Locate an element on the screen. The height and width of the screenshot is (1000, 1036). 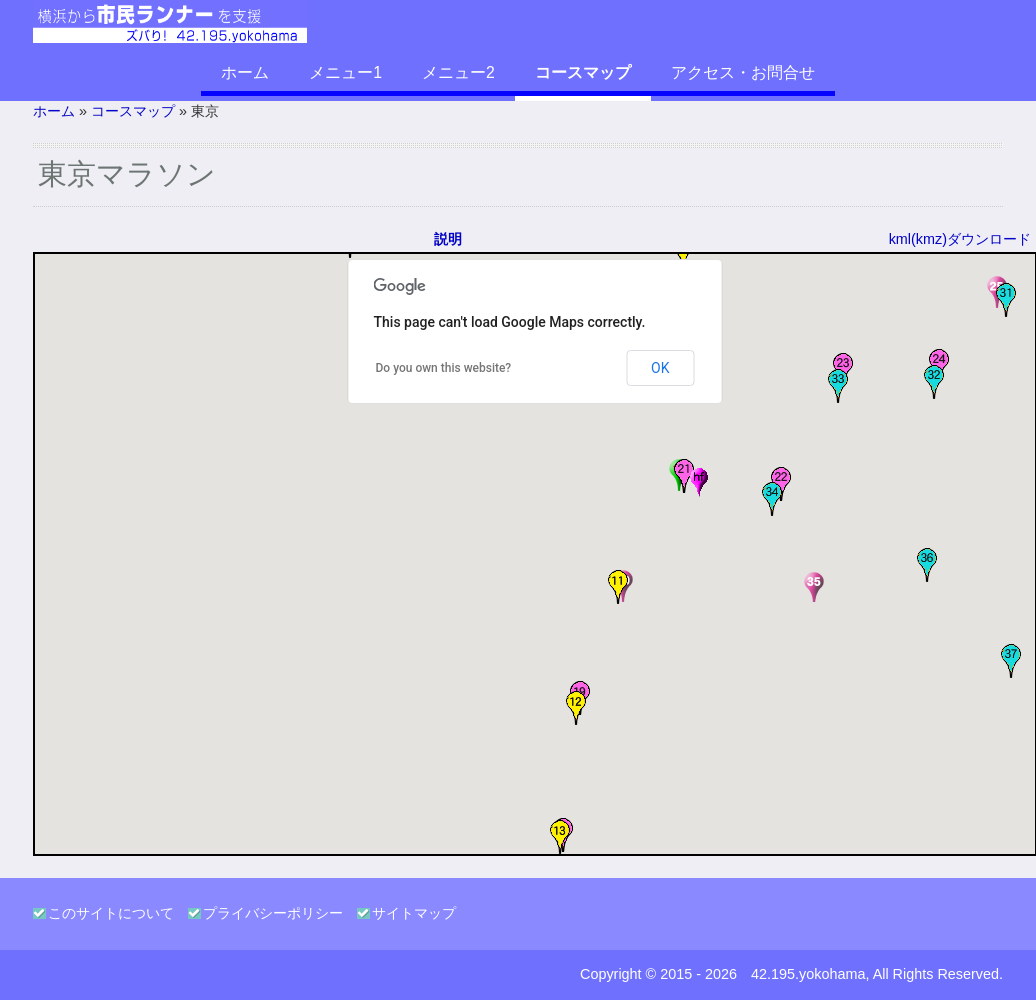
サイトマップ is located at coordinates (414, 913).